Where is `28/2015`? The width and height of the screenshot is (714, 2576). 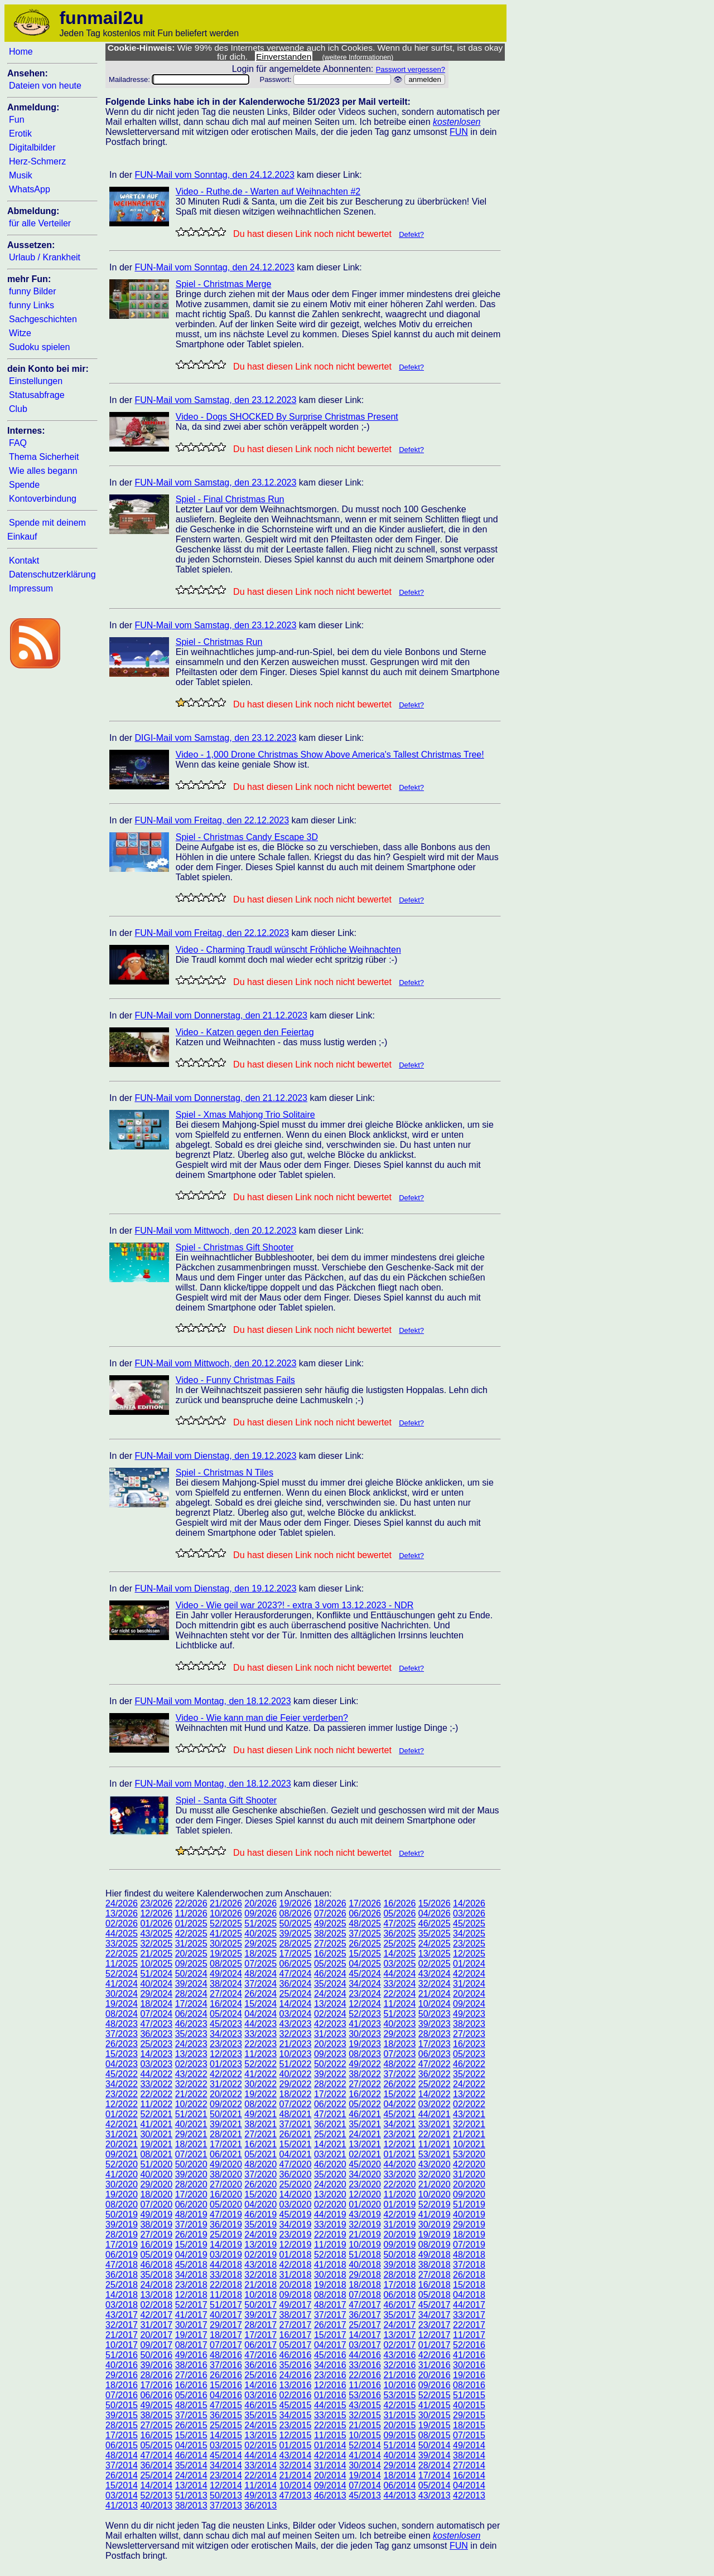 28/2015 is located at coordinates (121, 2425).